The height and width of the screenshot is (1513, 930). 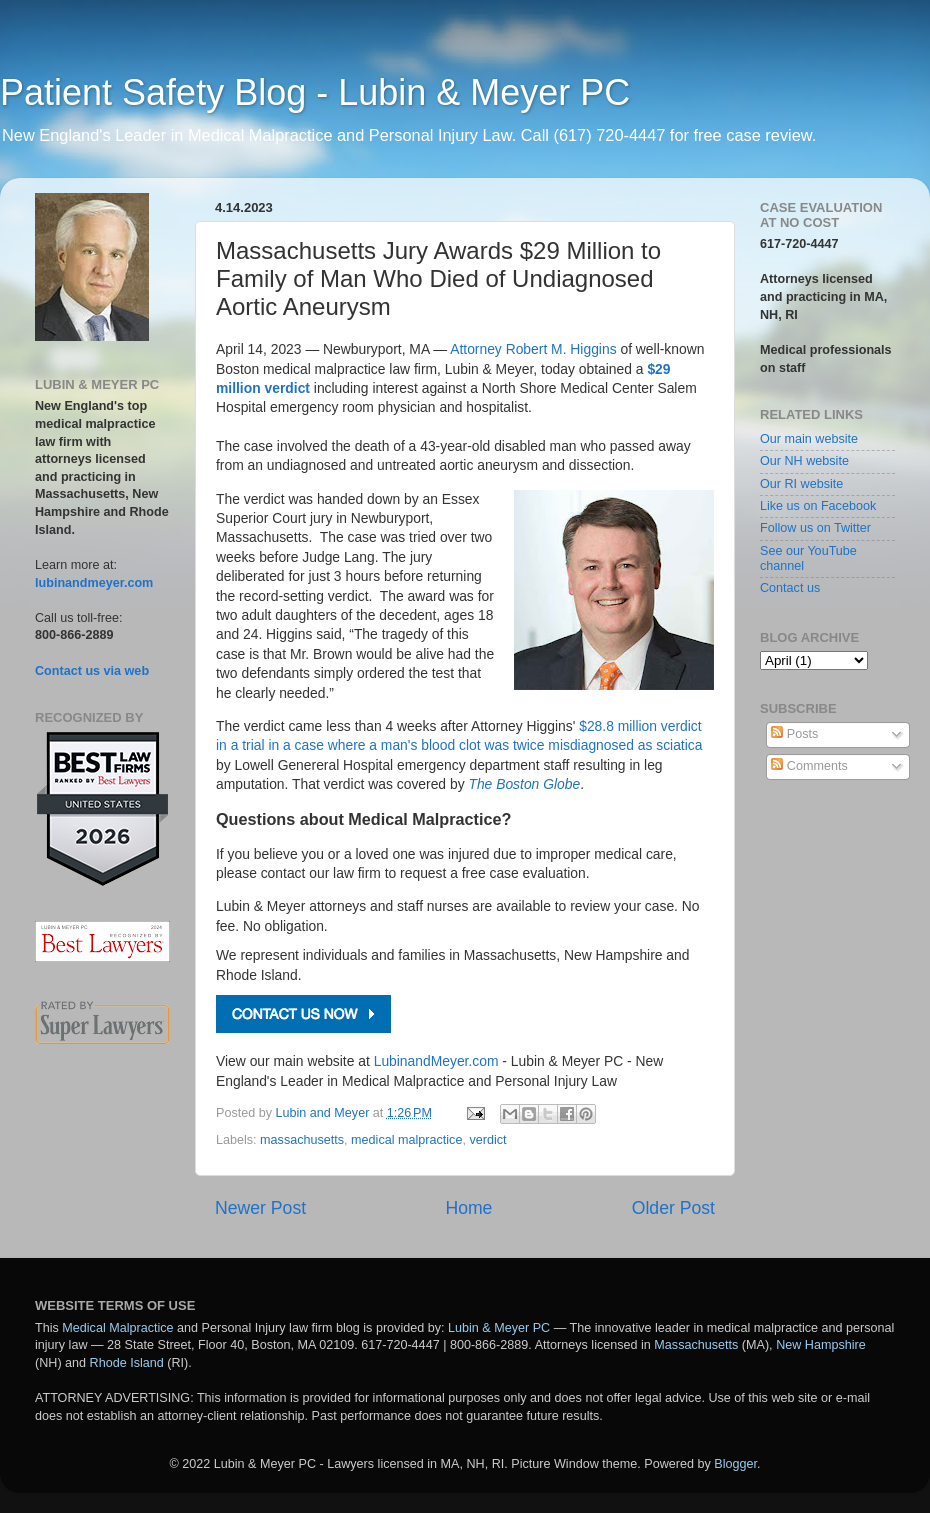 I want to click on Massachusetts, so click(x=696, y=1345).